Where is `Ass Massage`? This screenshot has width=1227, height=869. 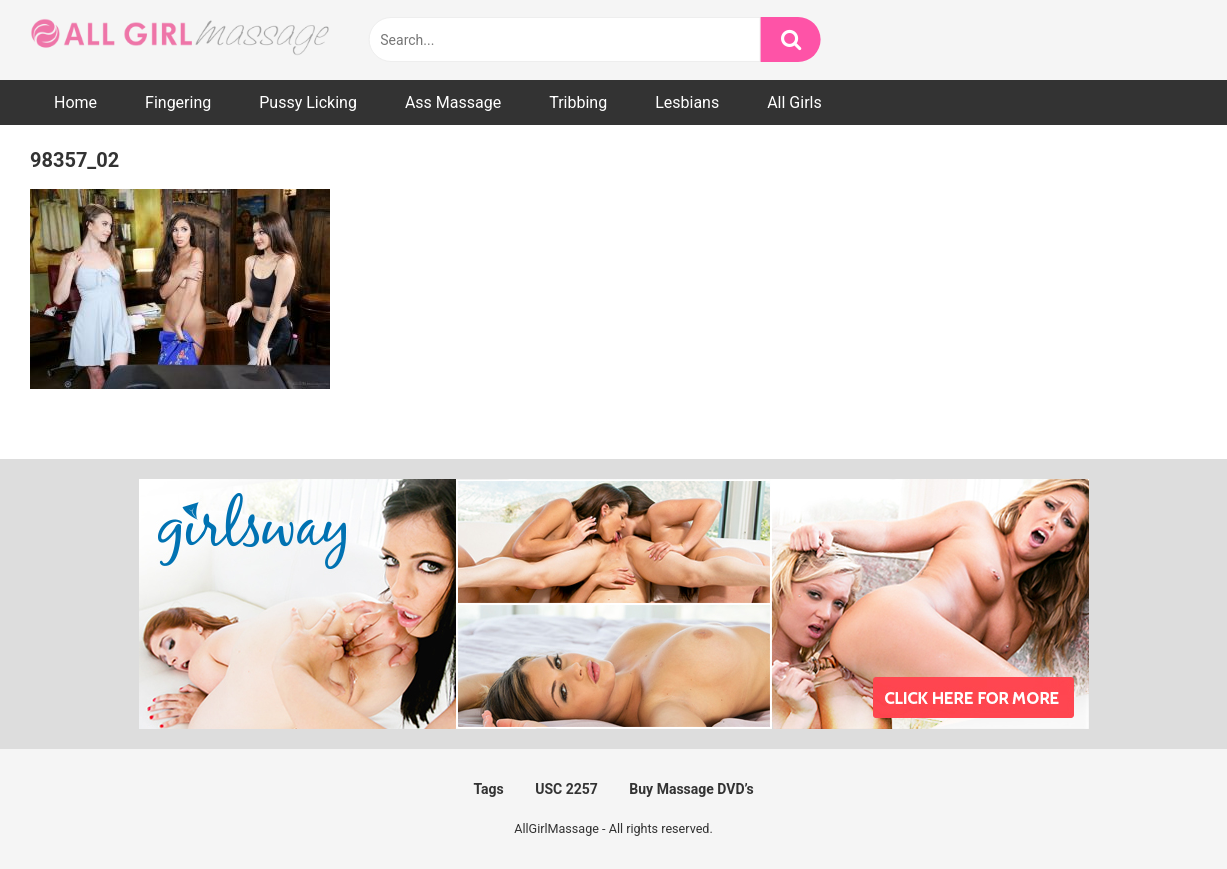 Ass Massage is located at coordinates (453, 102).